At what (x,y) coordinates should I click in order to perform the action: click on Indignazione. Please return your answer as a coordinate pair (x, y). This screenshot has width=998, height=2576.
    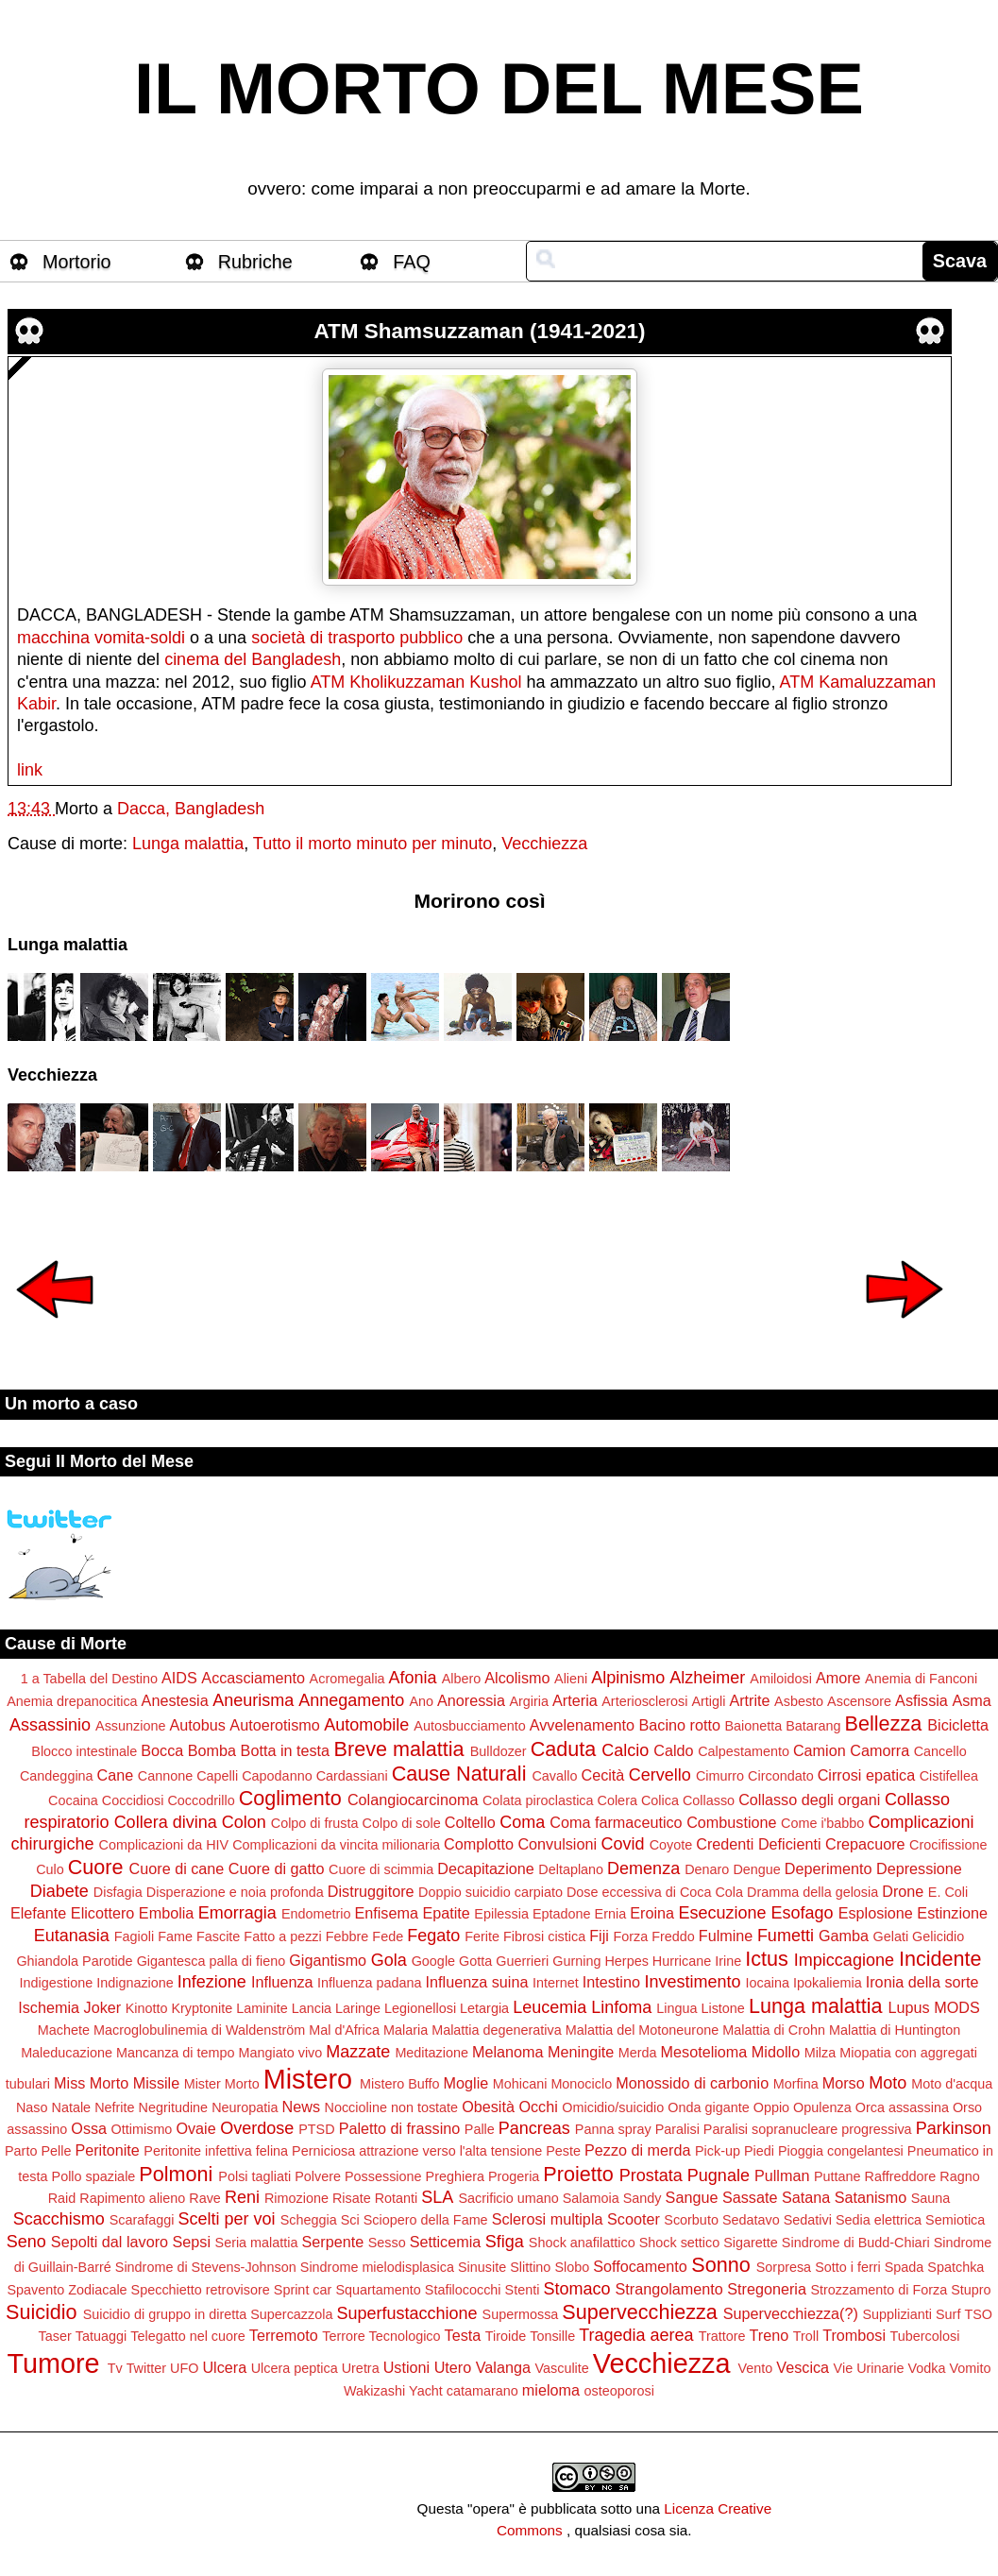
    Looking at the image, I should click on (135, 1982).